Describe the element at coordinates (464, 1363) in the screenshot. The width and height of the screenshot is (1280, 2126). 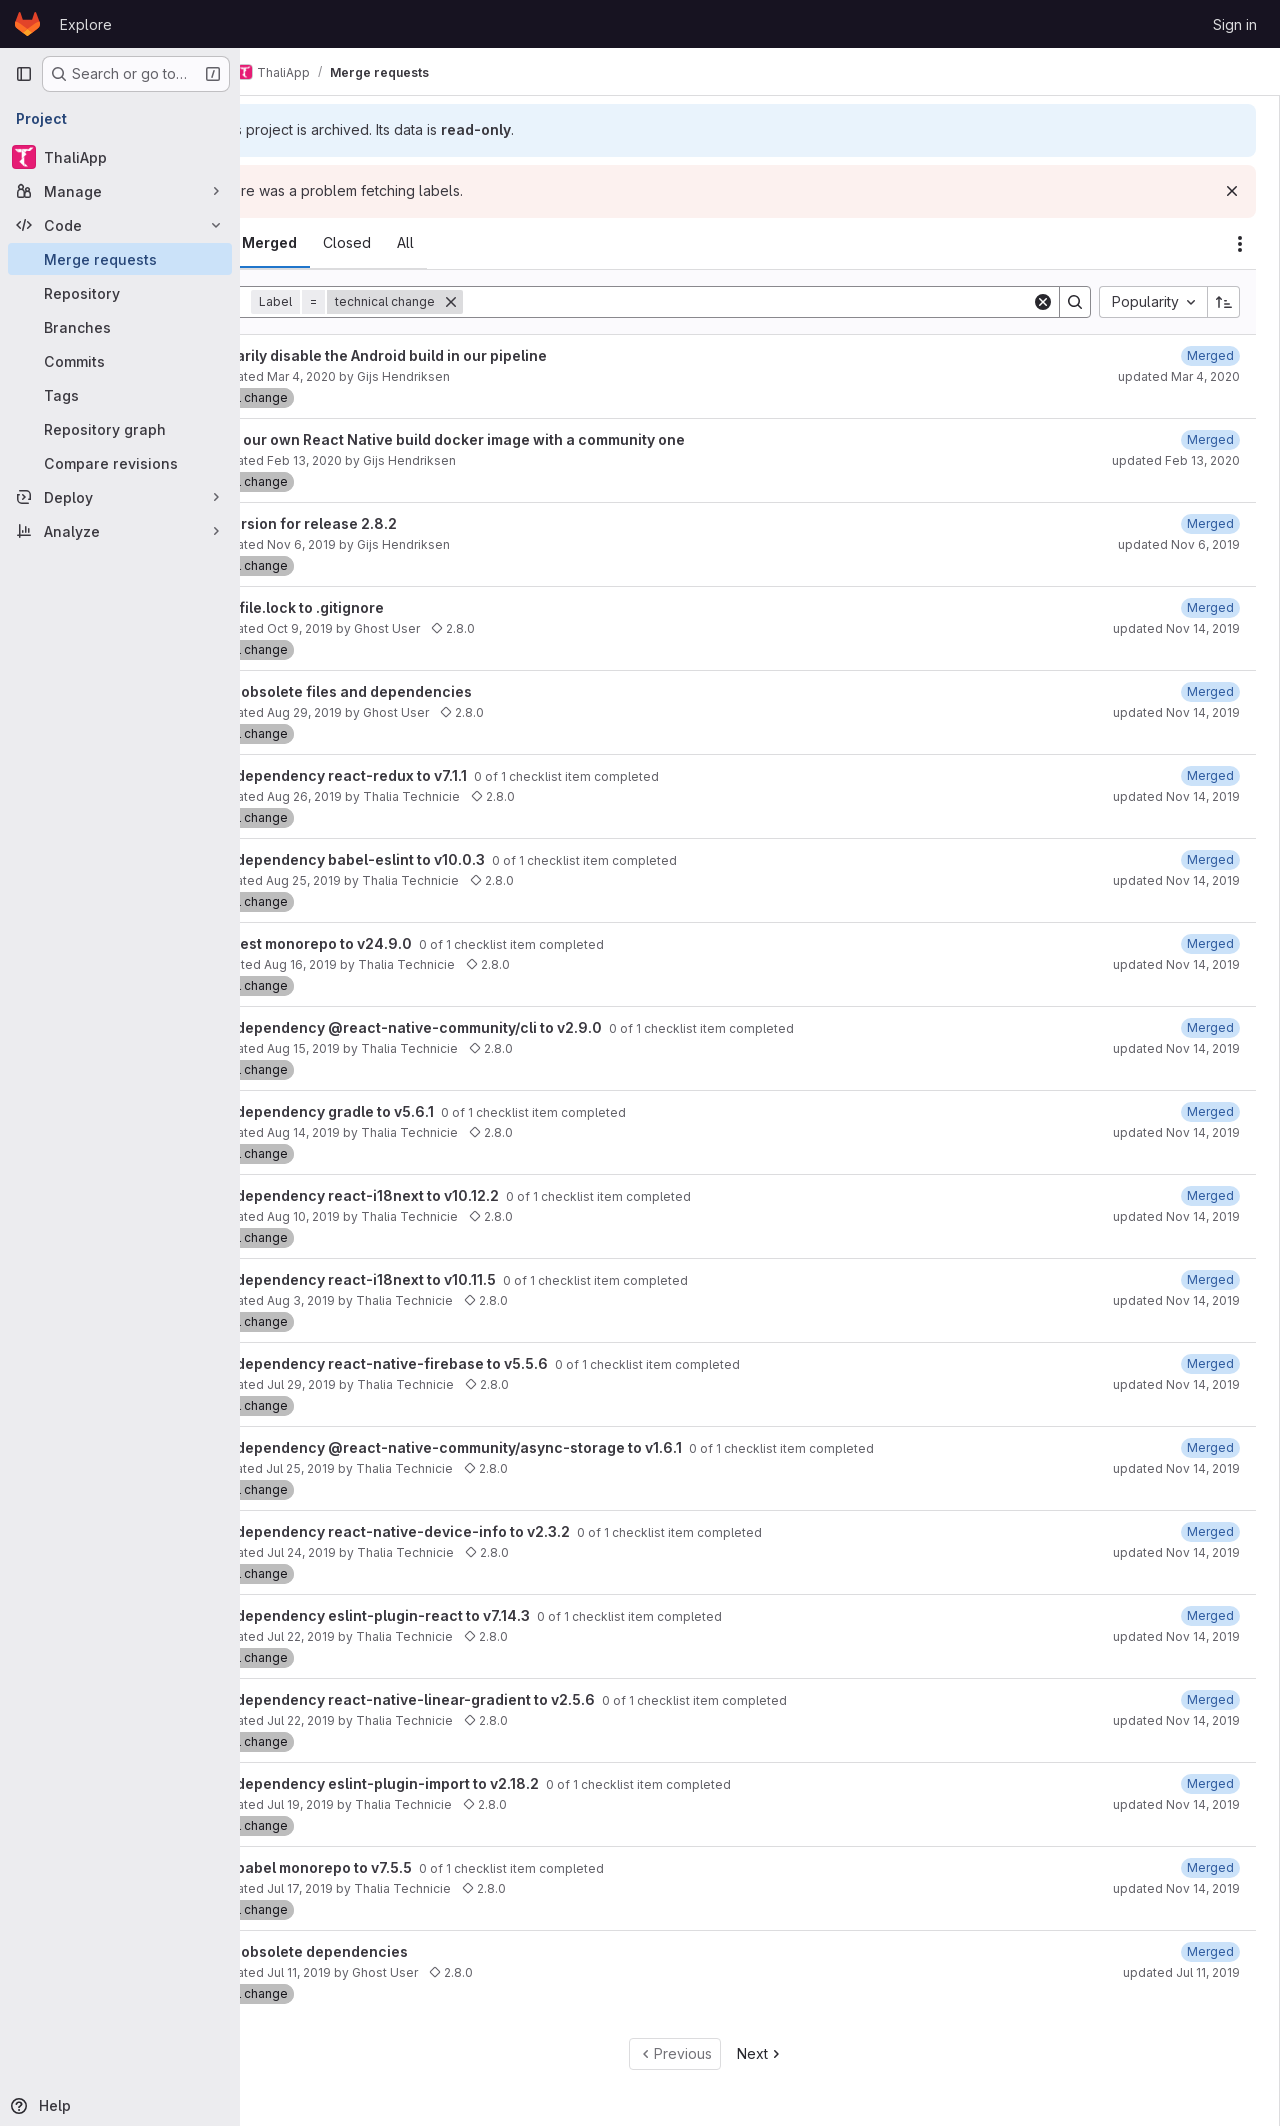
I see `Update dependency react-native-firebase to v5.5.6` at that location.